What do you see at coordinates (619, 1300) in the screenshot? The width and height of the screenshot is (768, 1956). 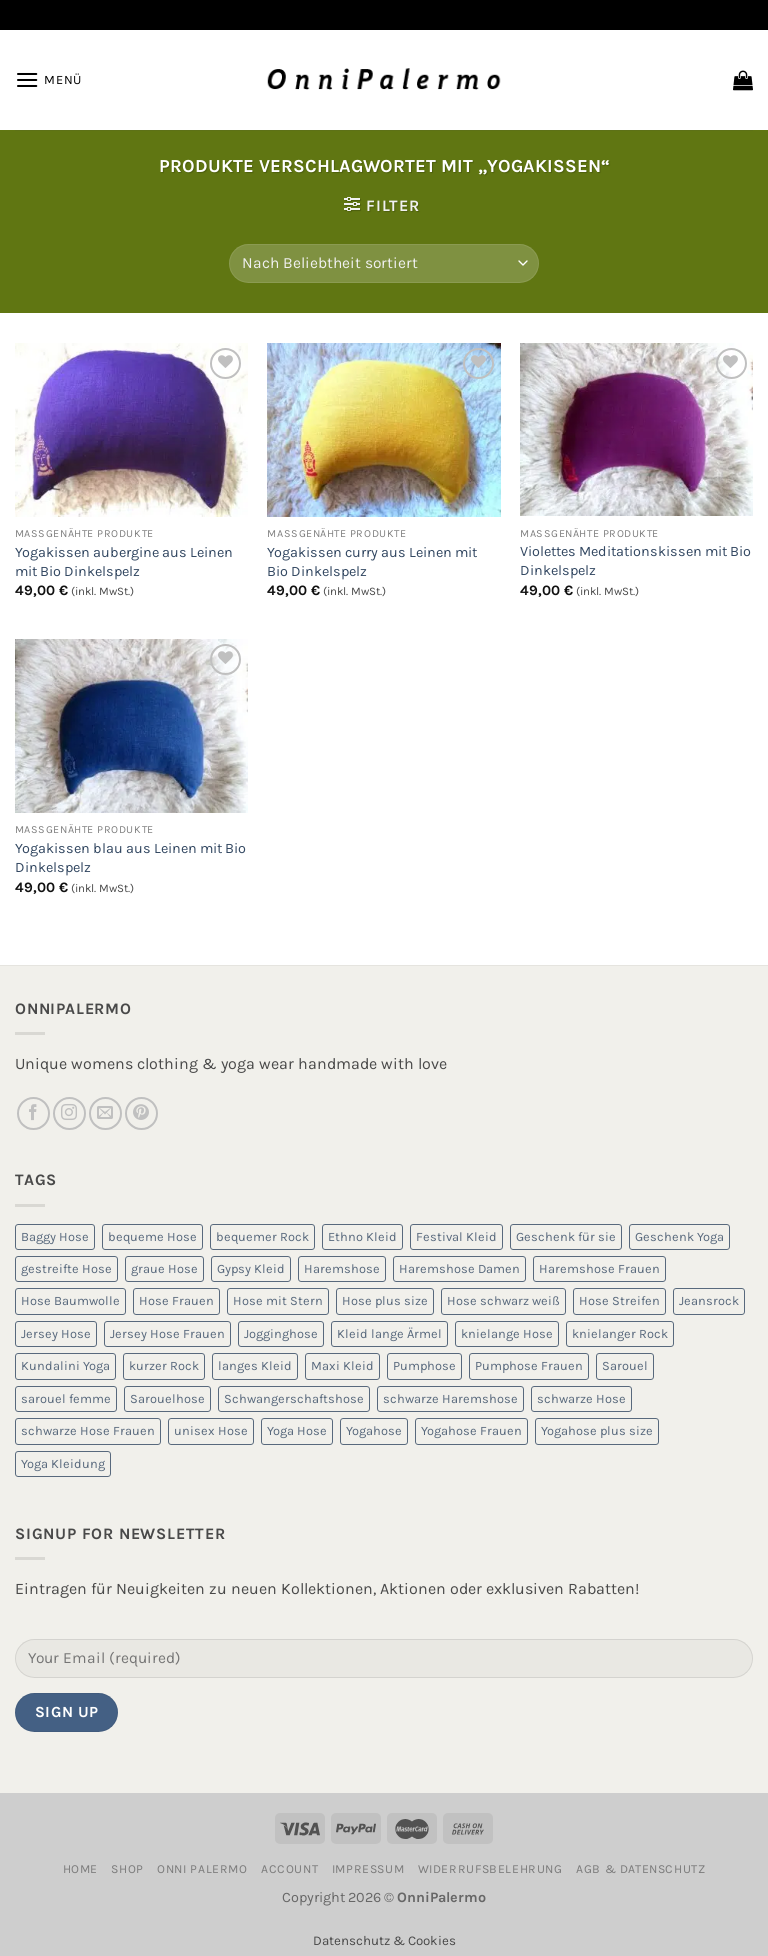 I see `Hose Streifen [Hose Streifen (7 Produkte)]` at bounding box center [619, 1300].